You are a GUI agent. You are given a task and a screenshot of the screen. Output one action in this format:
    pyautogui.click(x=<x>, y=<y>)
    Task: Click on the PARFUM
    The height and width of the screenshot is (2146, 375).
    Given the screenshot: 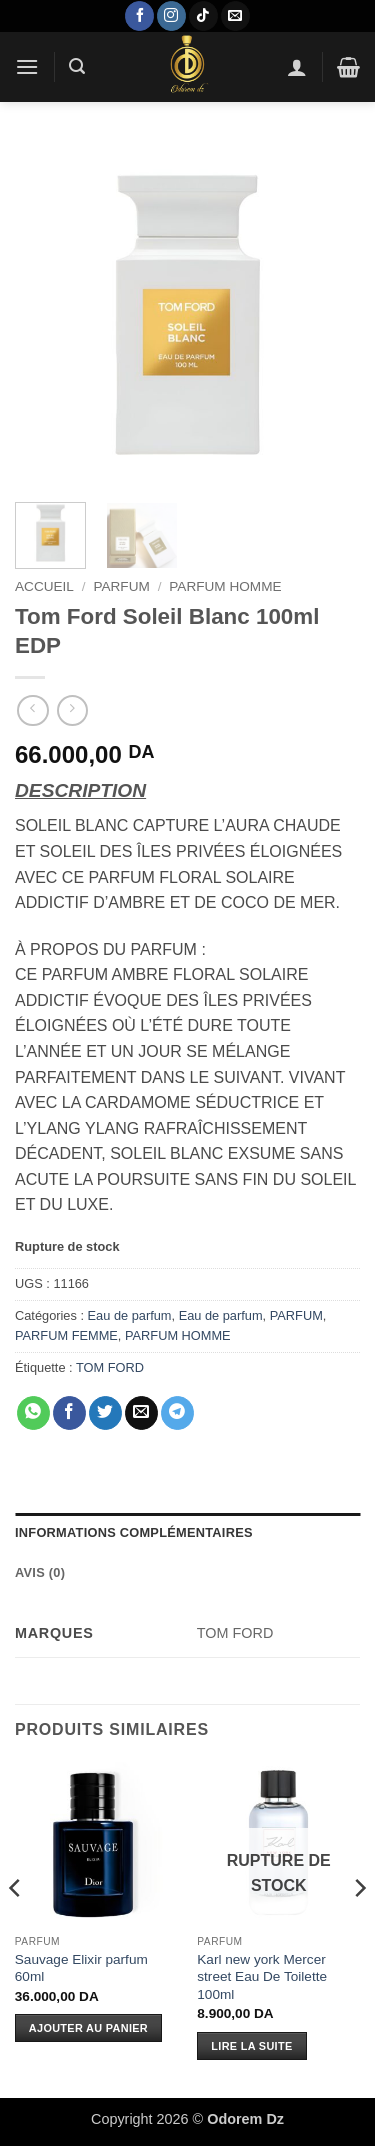 What is the action you would take?
    pyautogui.click(x=121, y=586)
    